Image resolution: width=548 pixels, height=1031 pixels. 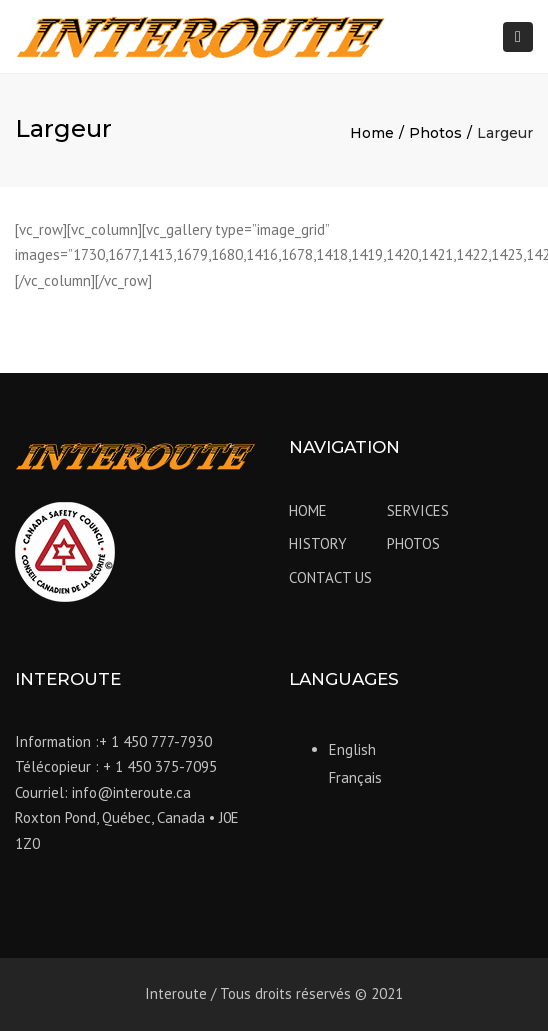 I want to click on SERVICES, so click(x=418, y=510).